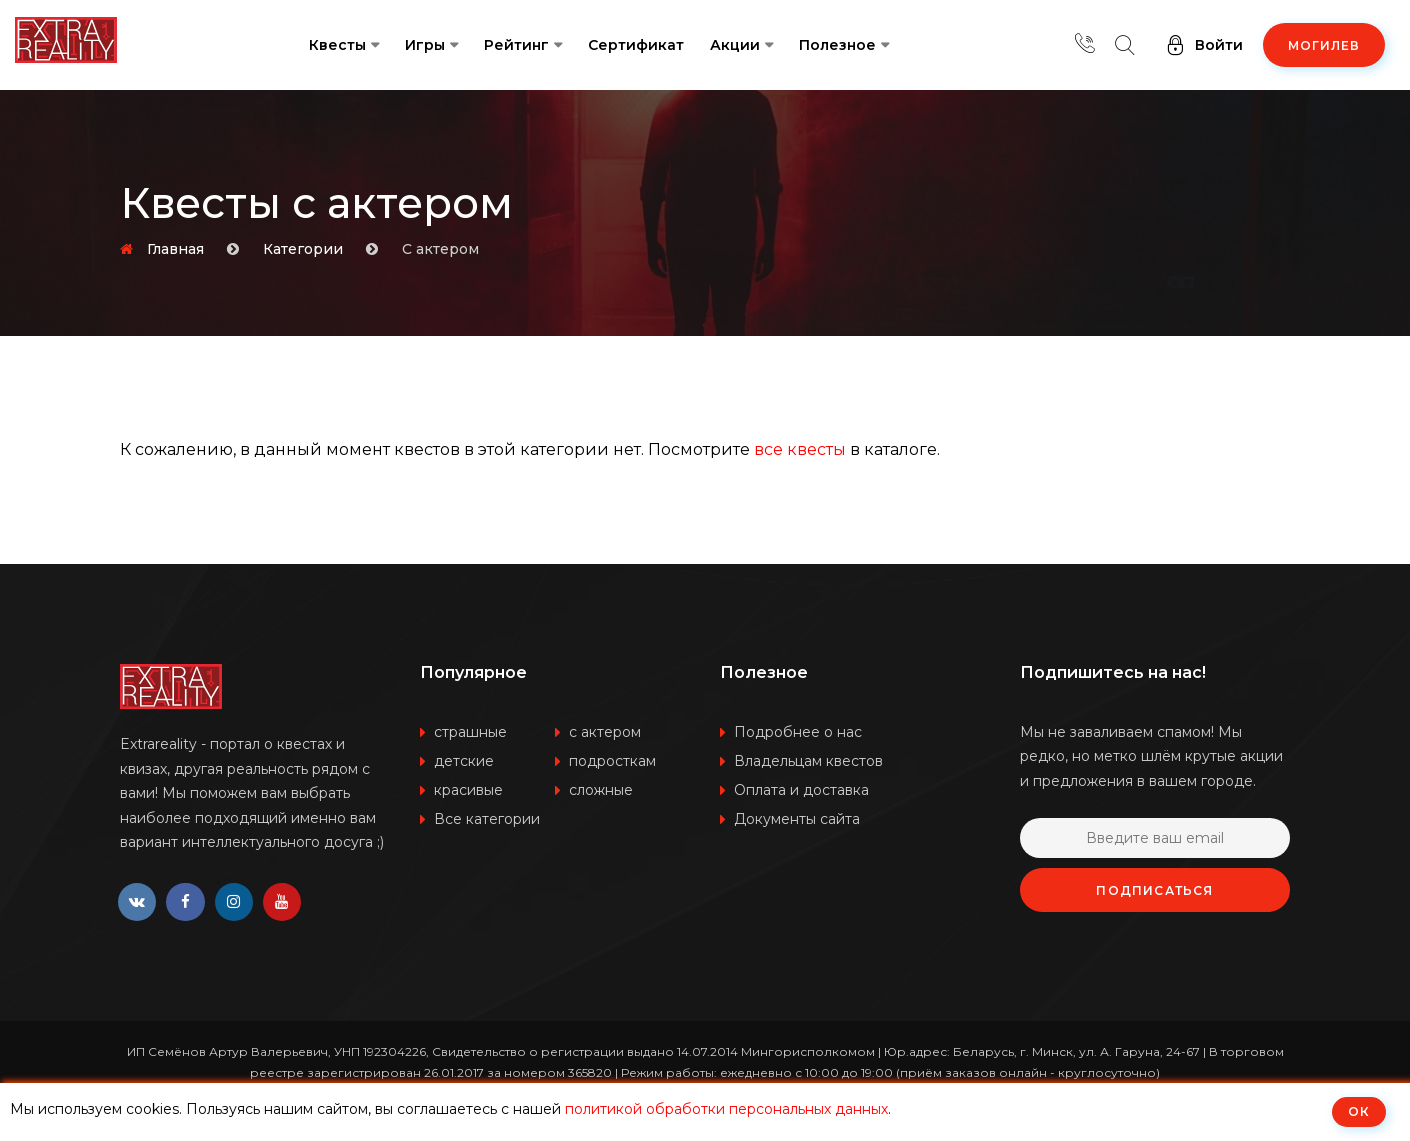  I want to click on Акции, so click(735, 45).